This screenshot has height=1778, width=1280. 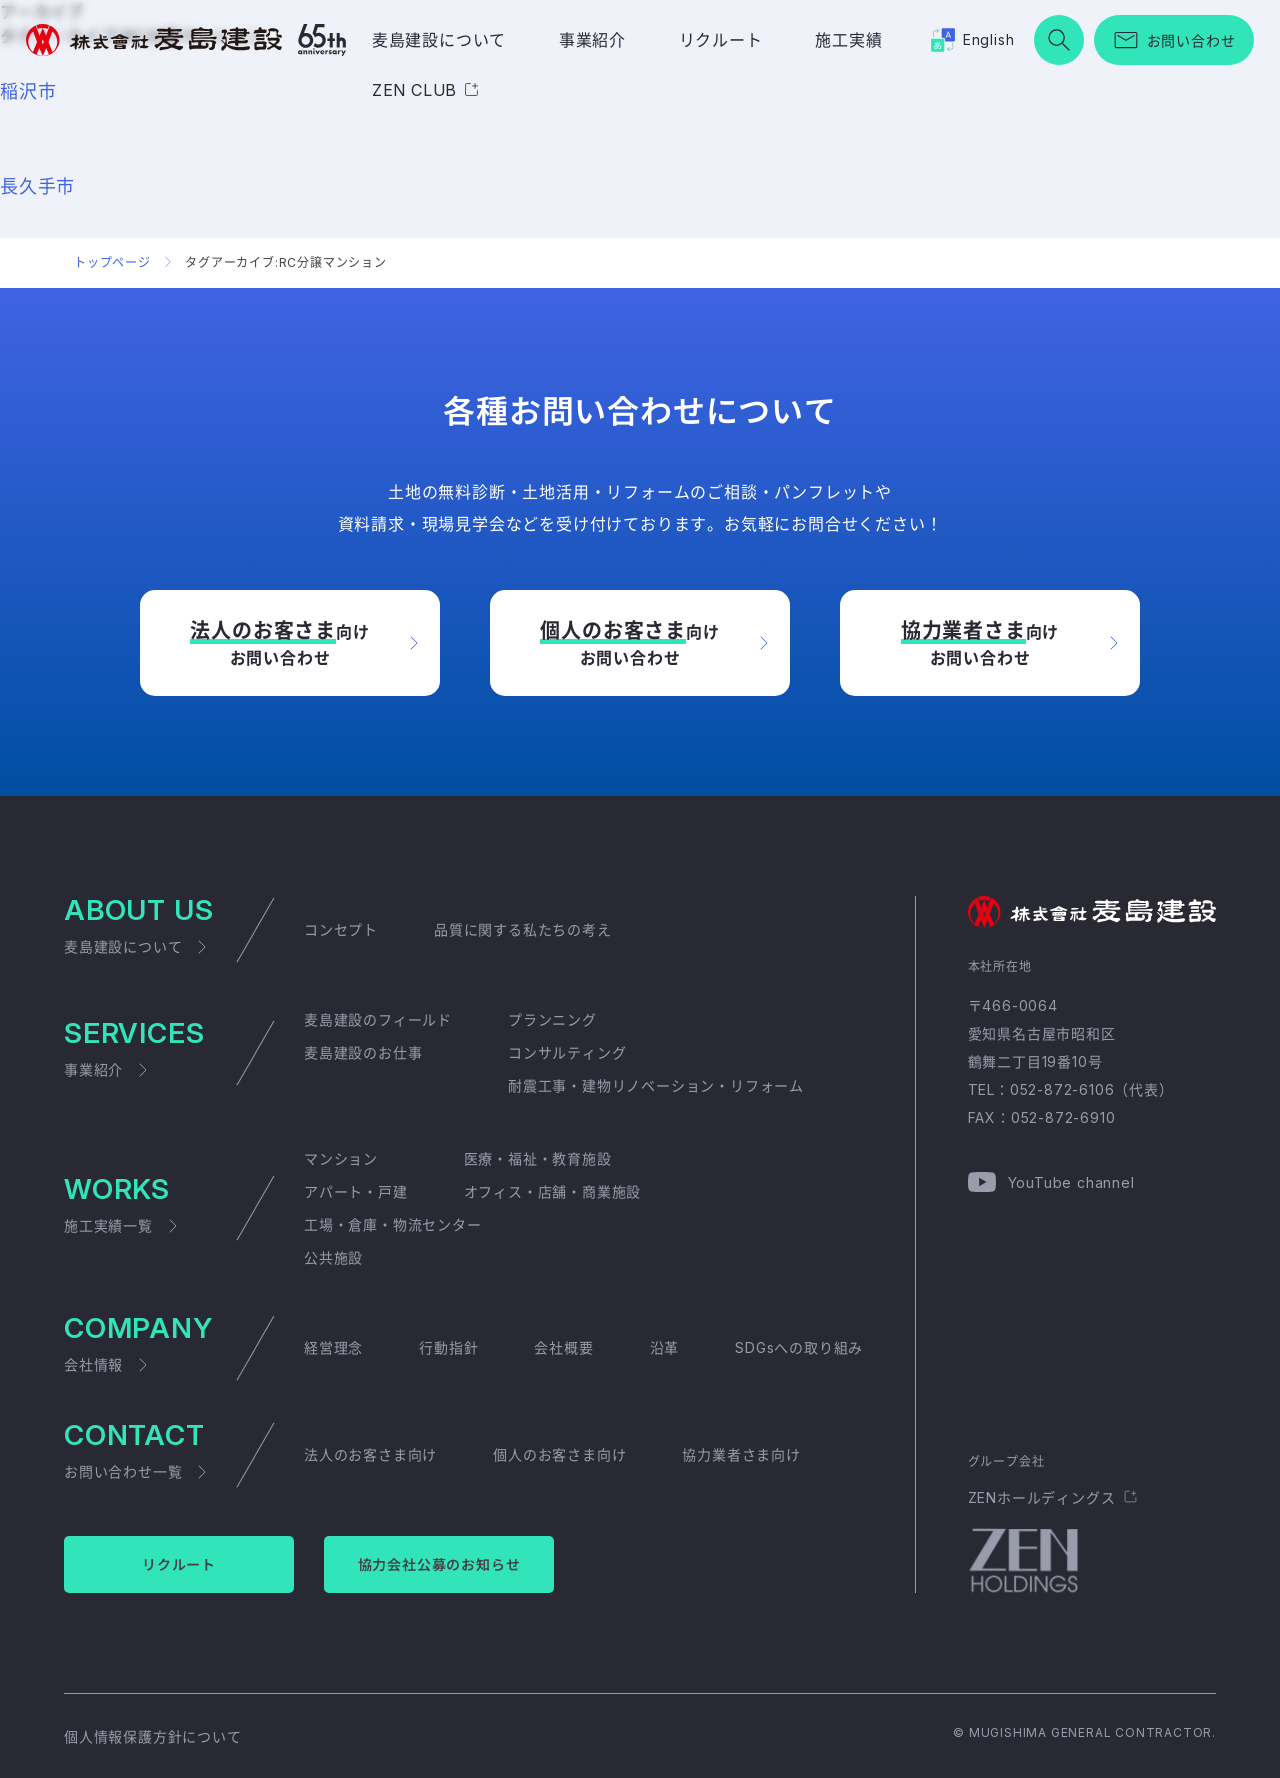 What do you see at coordinates (333, 1347) in the screenshot?
I see `経営理念` at bounding box center [333, 1347].